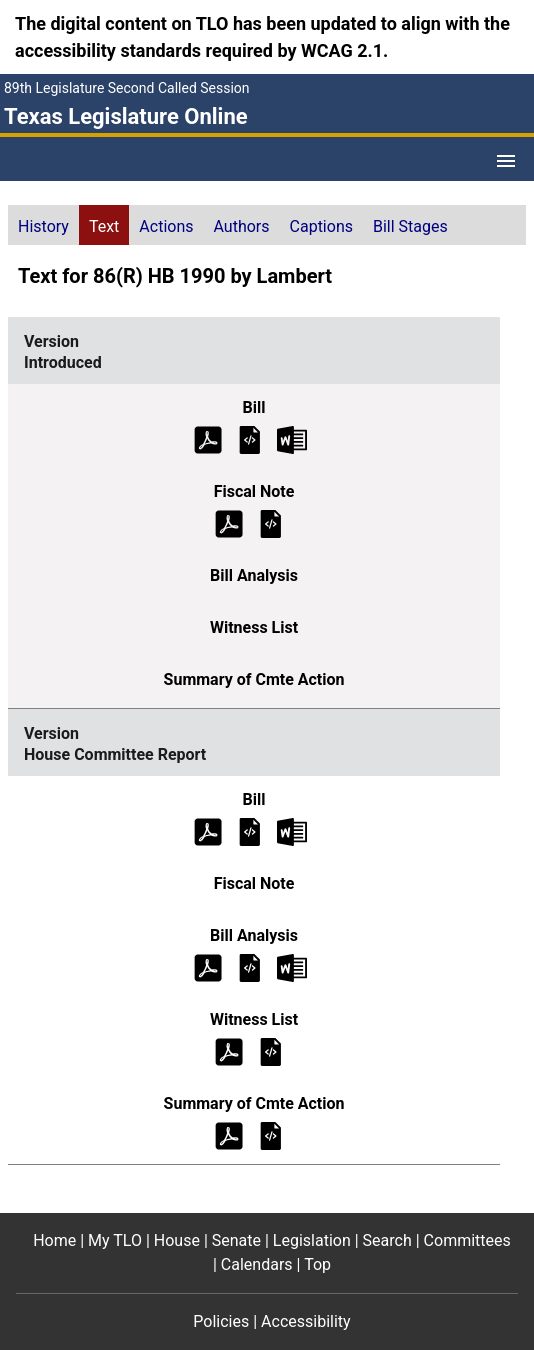 The width and height of the screenshot is (534, 1350). Describe the element at coordinates (317, 1264) in the screenshot. I see `Top` at that location.